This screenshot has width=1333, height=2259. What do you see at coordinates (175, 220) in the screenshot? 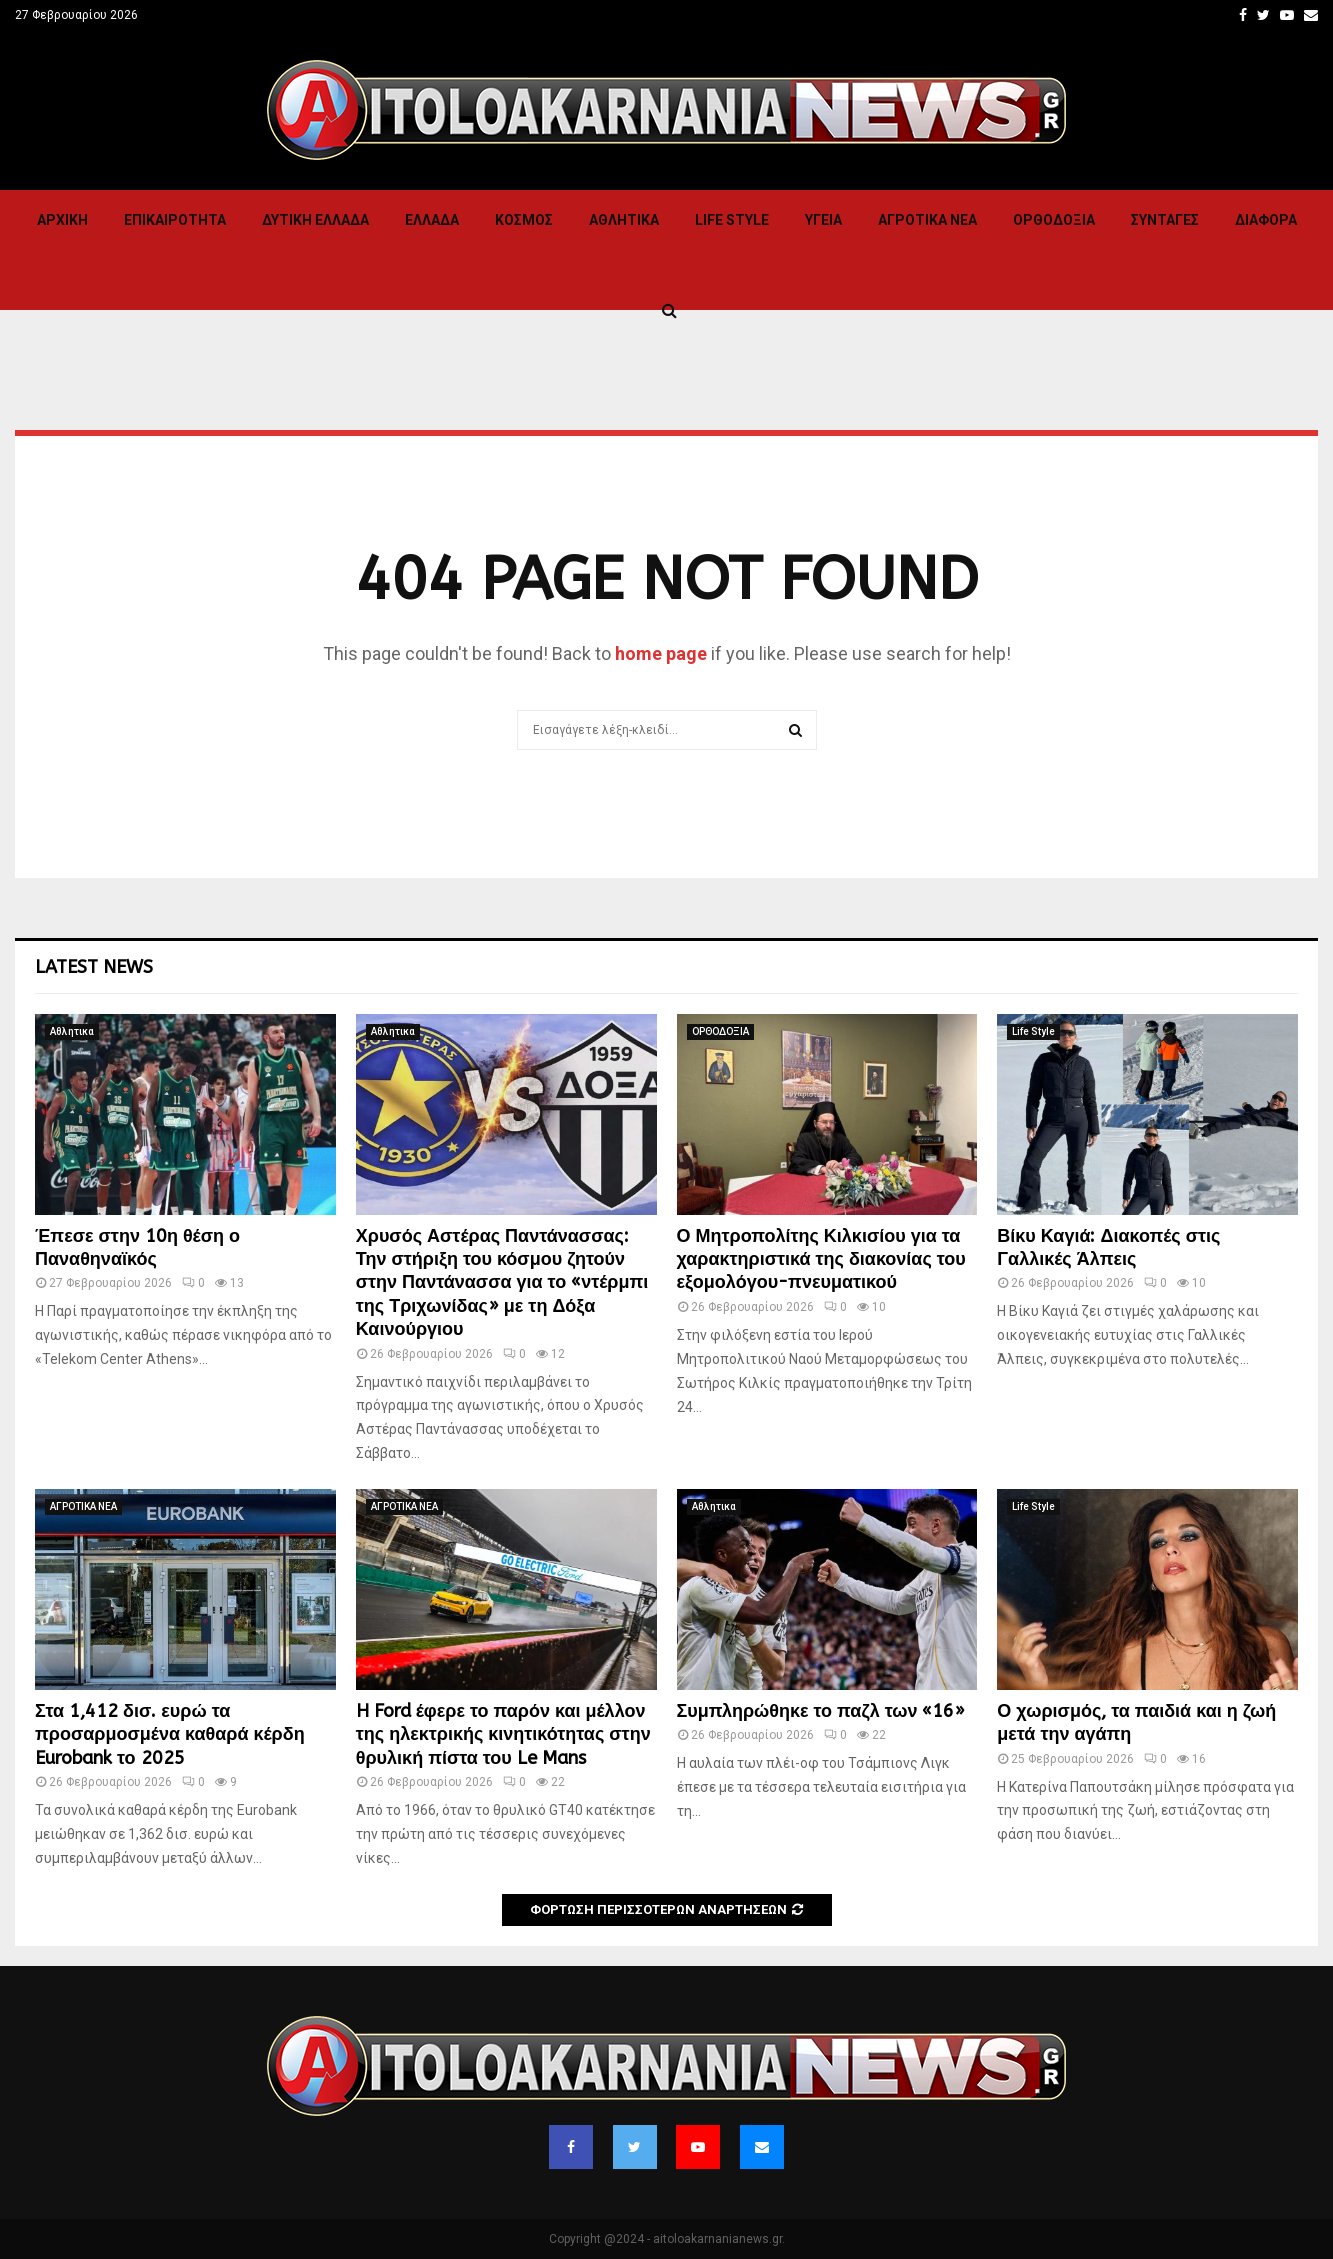
I see `ΕΠΙΚΑΙΡΟΤΗΤΑ` at bounding box center [175, 220].